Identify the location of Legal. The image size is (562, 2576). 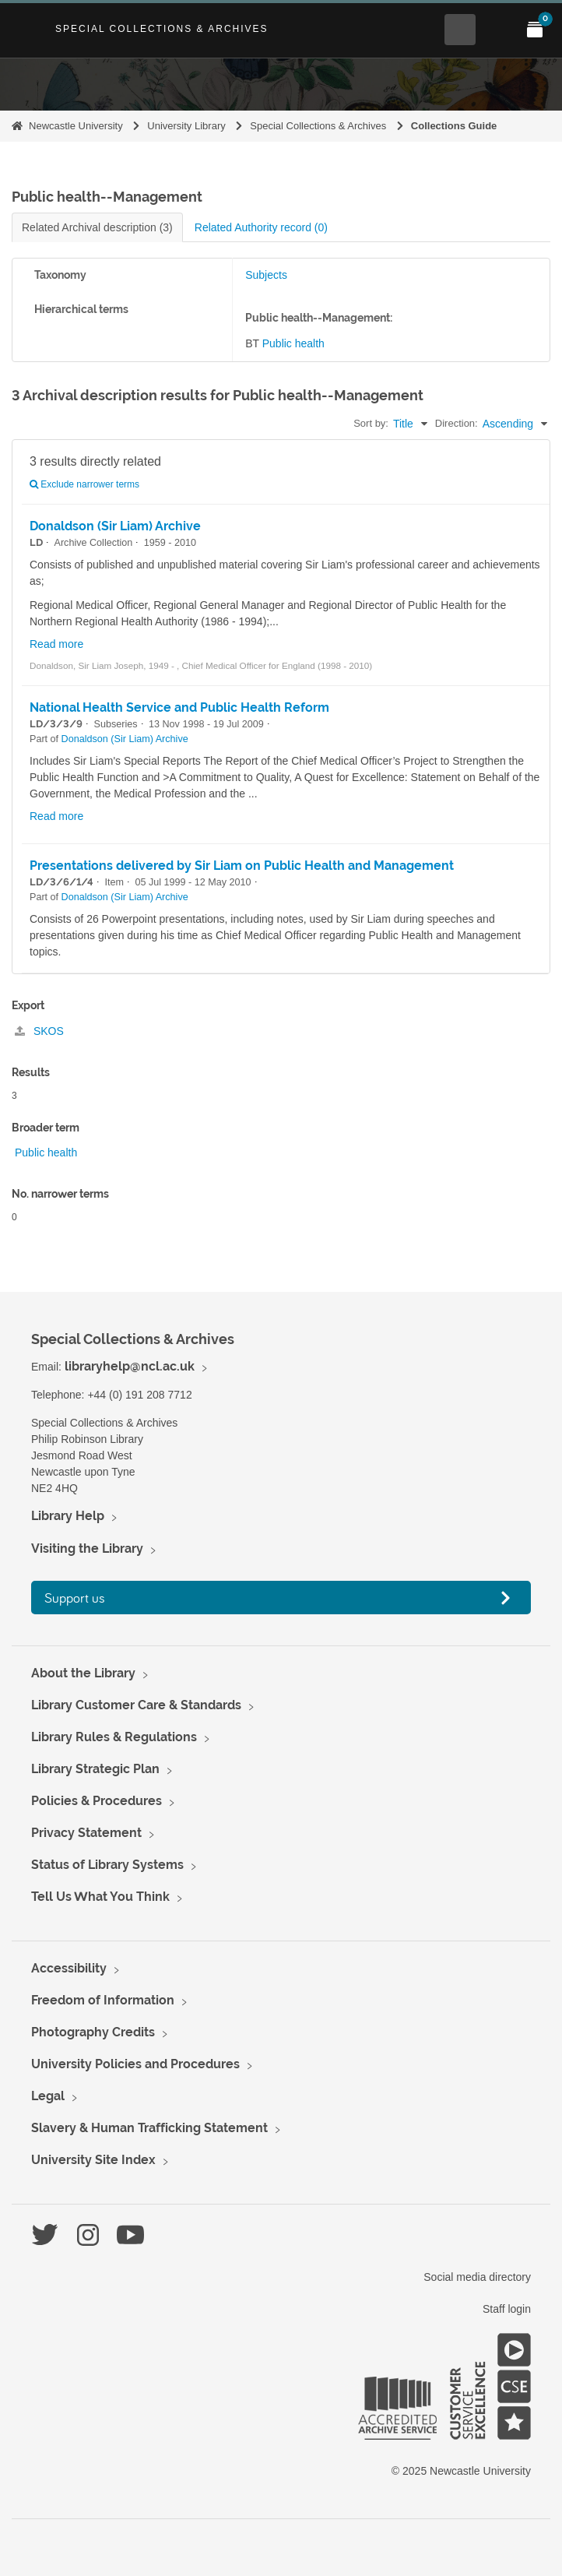
(48, 2096).